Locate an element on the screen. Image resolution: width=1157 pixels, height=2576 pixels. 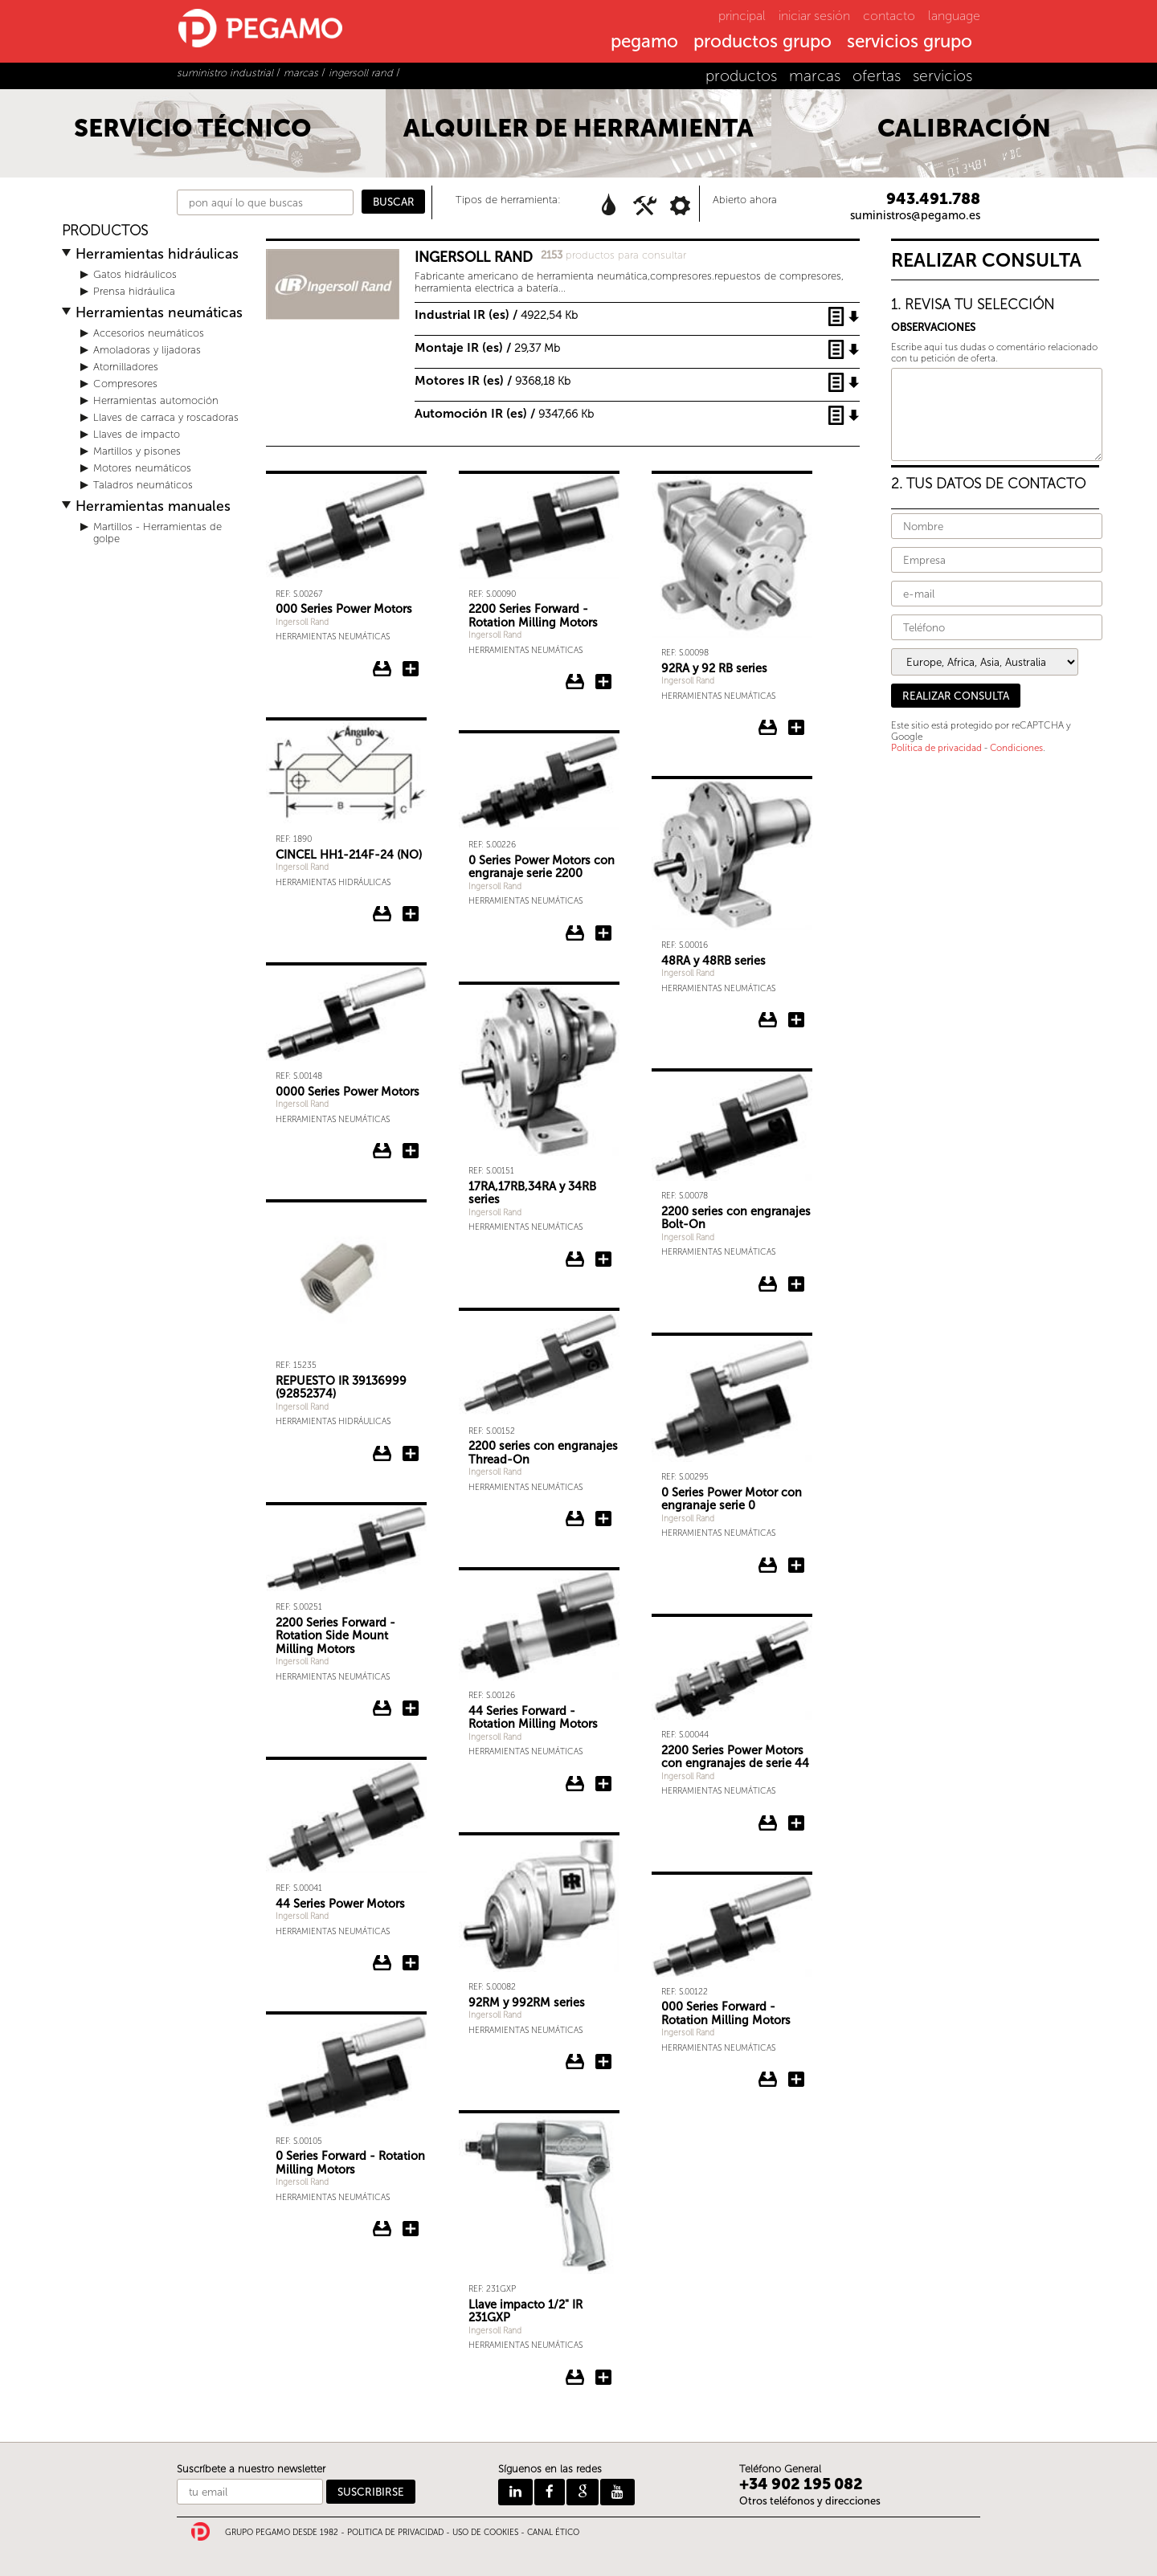
92RM y 992RM series is located at coordinates (526, 2002).